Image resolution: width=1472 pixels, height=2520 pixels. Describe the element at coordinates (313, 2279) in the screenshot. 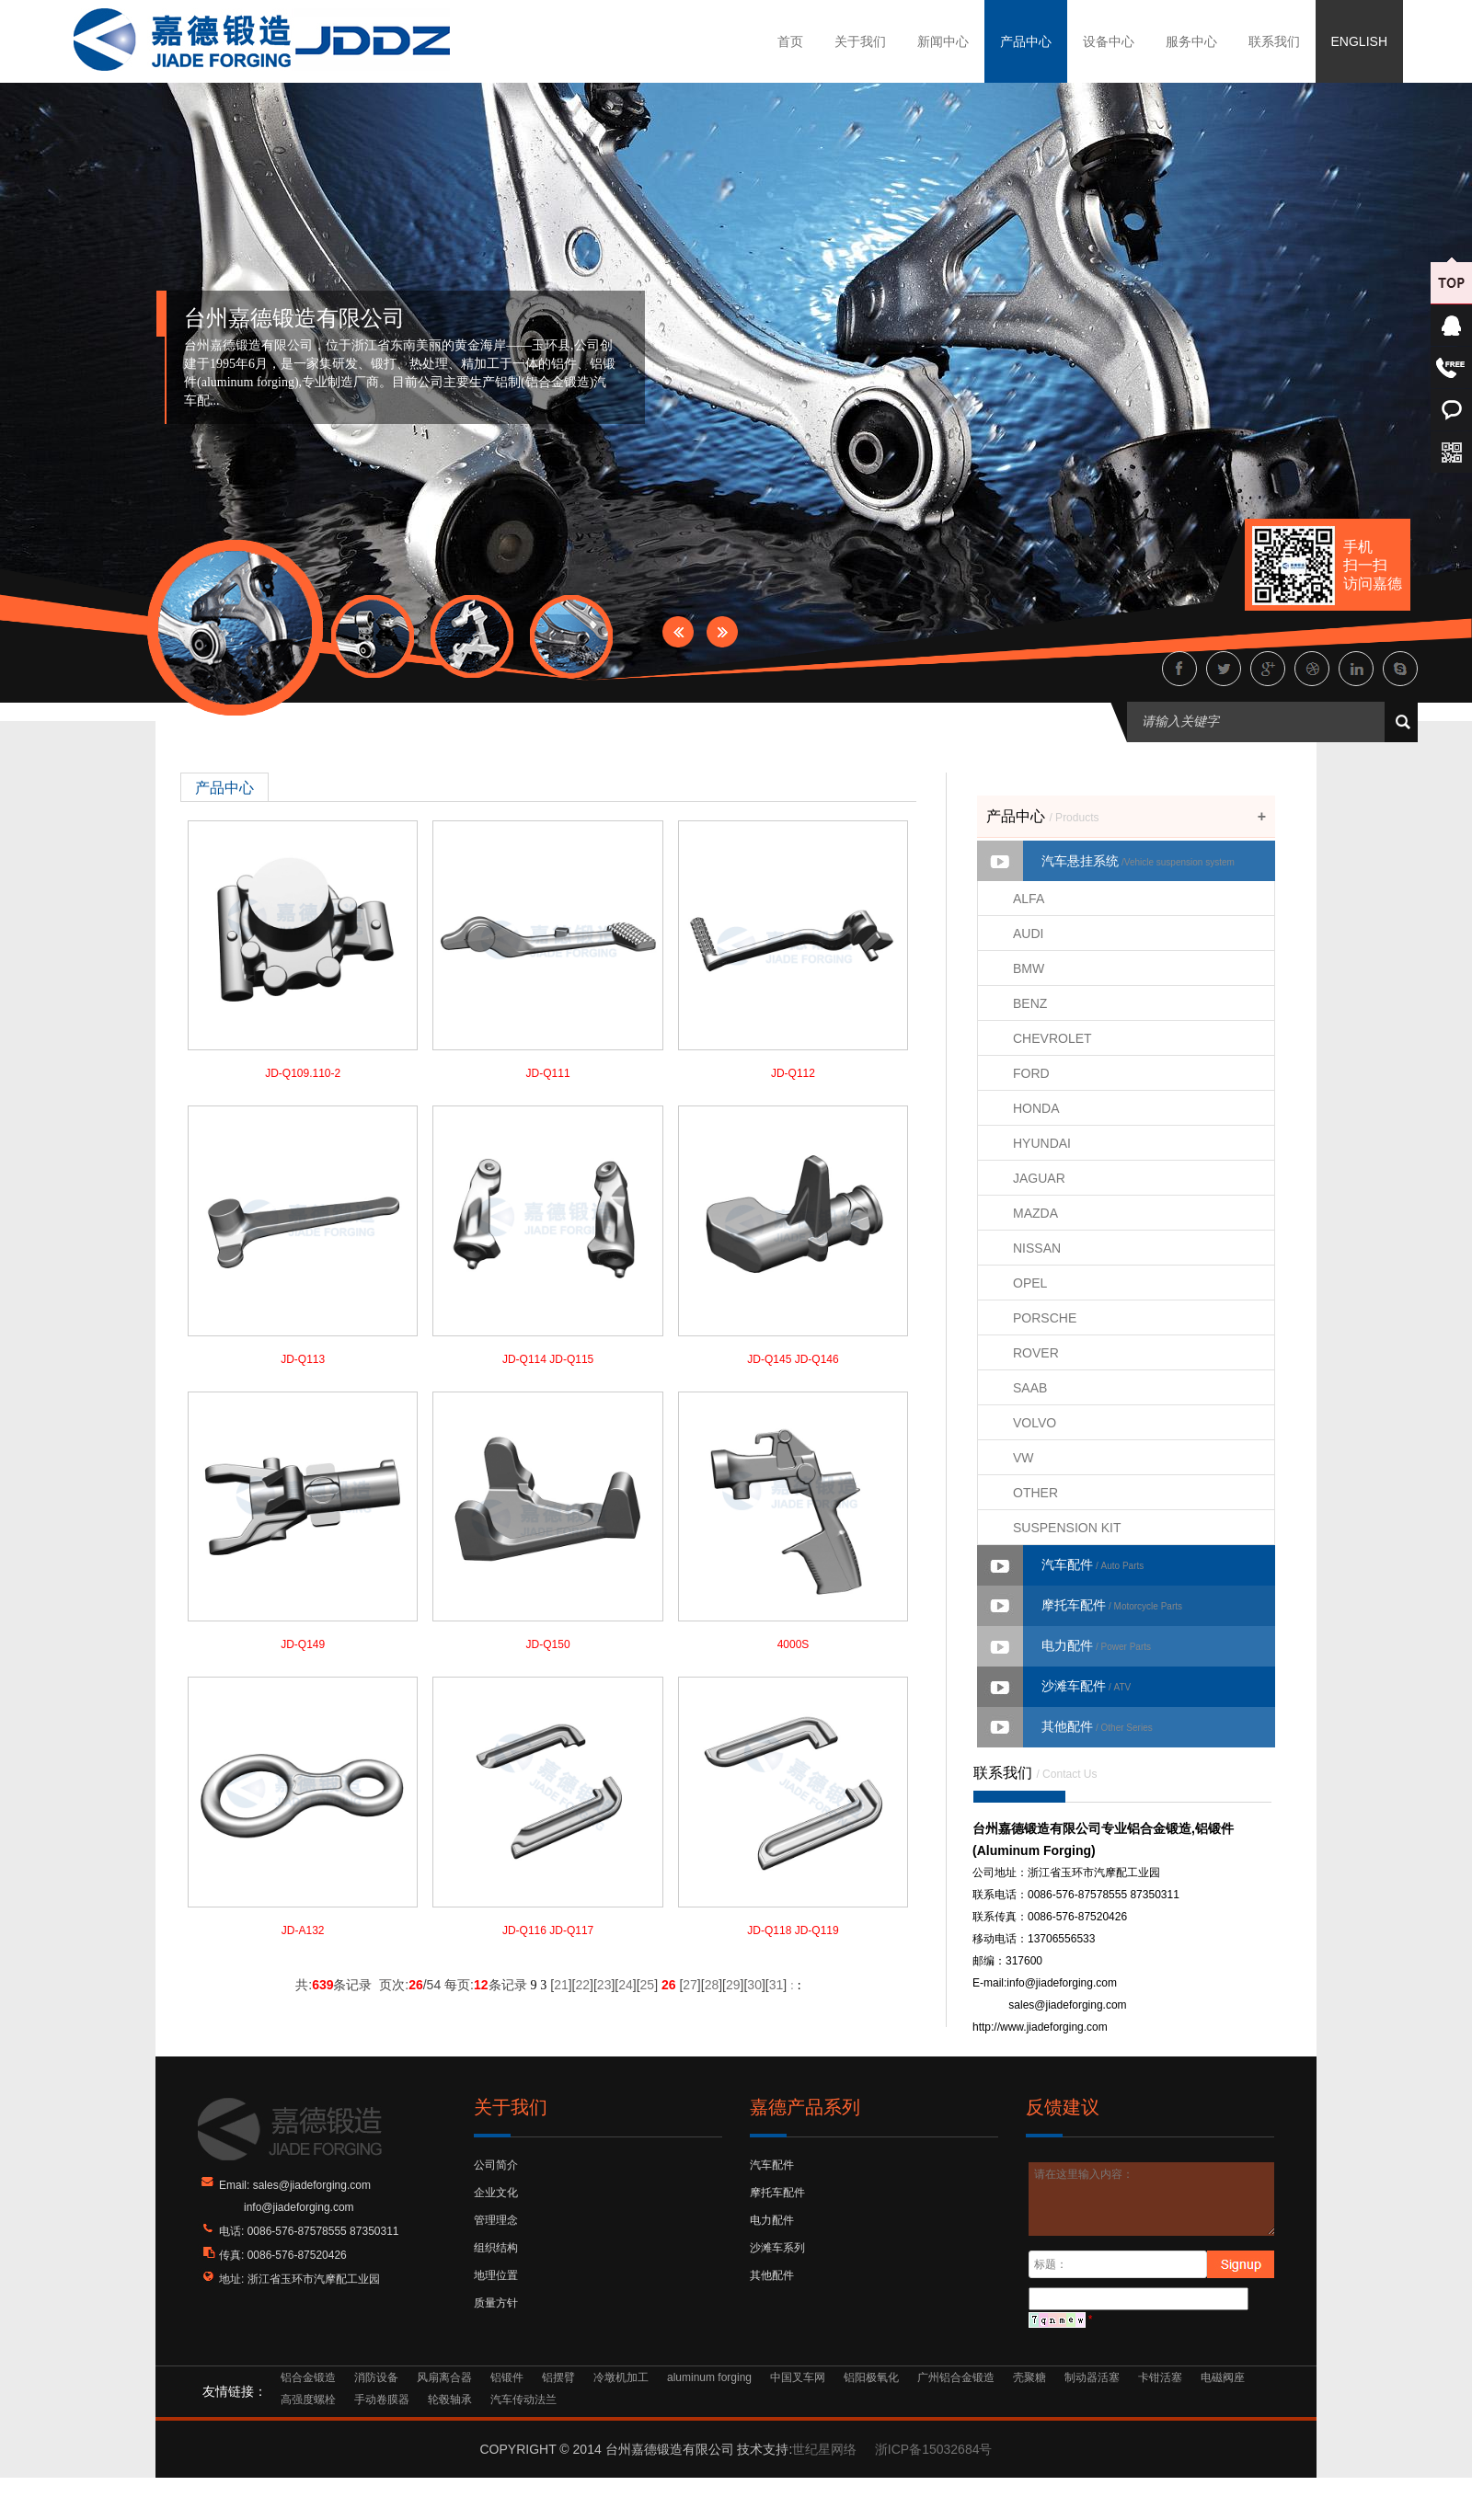

I see `浙江省玉环市汽摩配工业园` at that location.